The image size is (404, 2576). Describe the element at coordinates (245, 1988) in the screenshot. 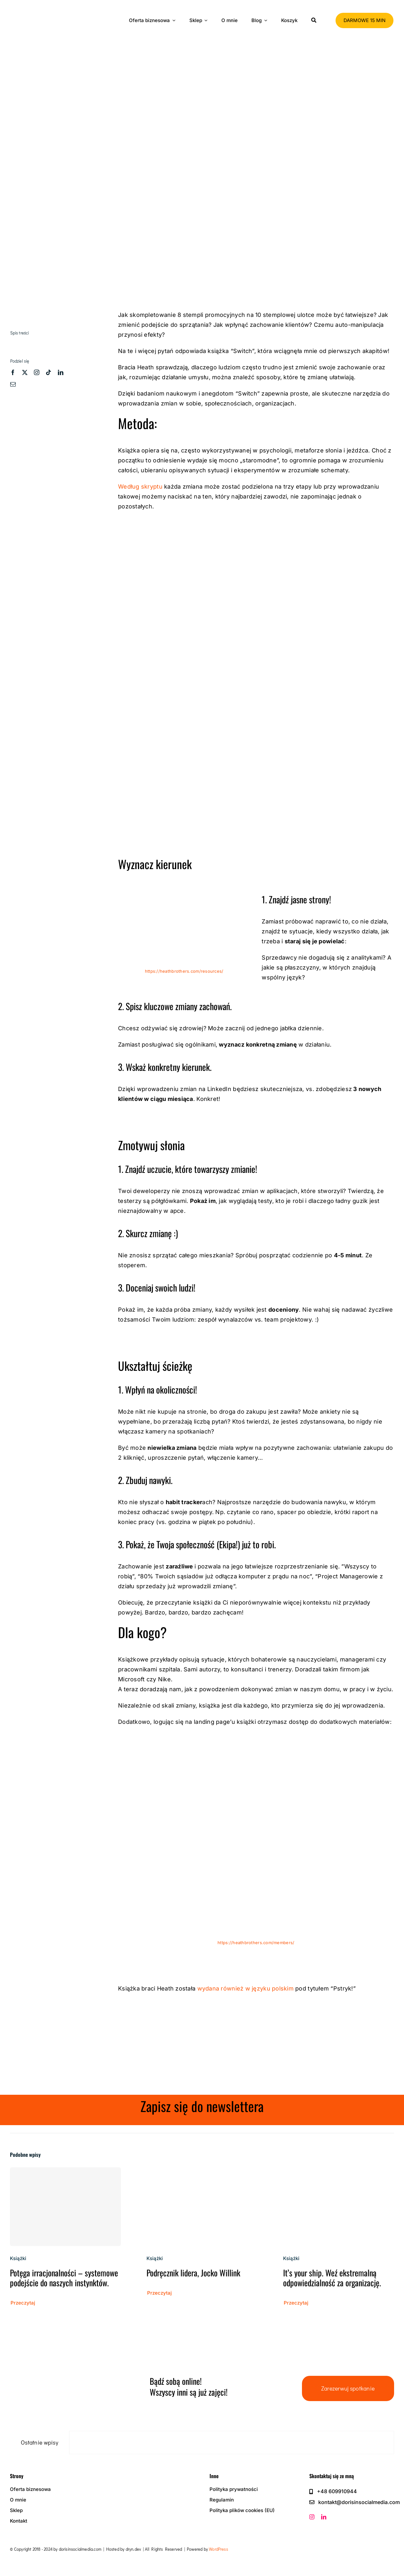

I see `wydana również w języku polskim` at that location.